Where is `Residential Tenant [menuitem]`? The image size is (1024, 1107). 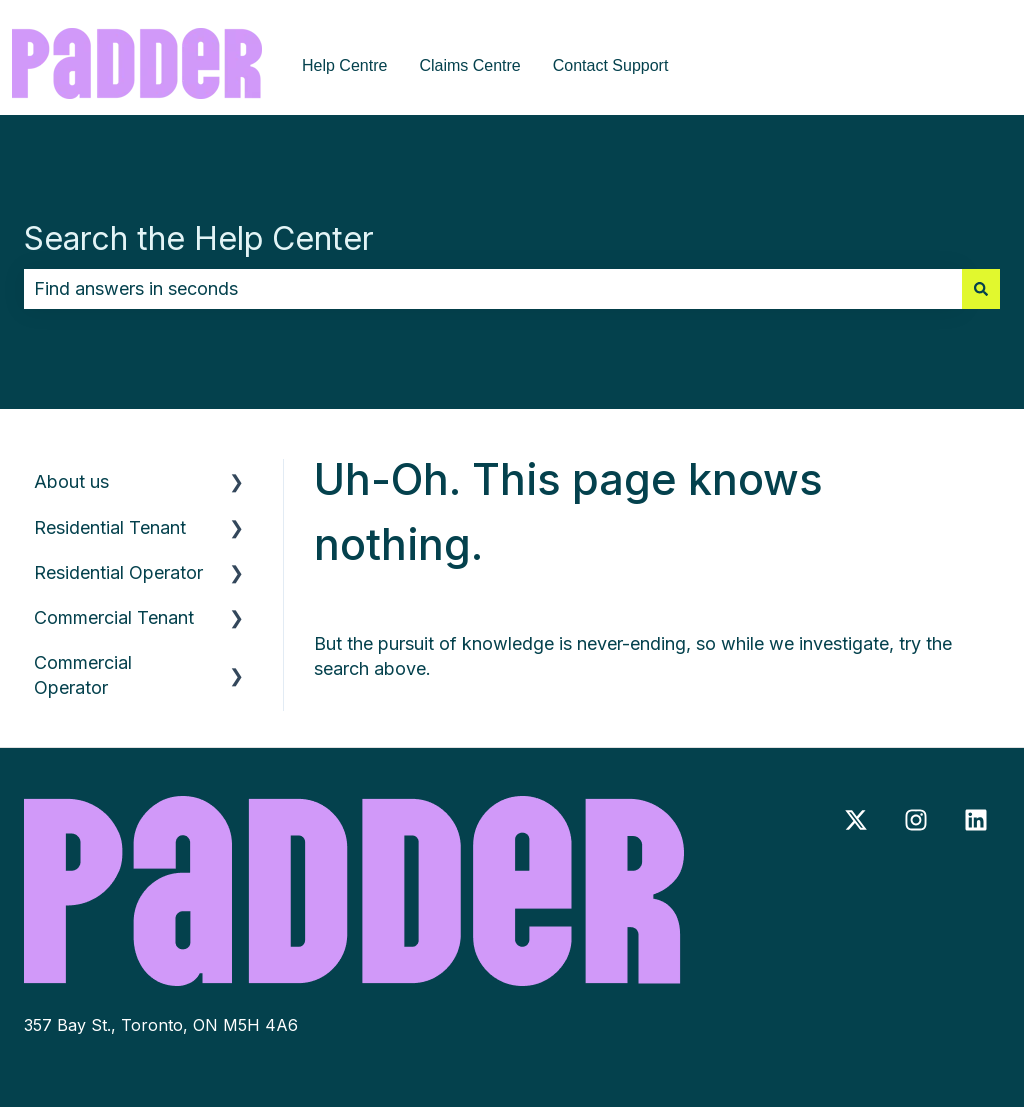
Residential Tenant [menuitem] is located at coordinates (110, 527).